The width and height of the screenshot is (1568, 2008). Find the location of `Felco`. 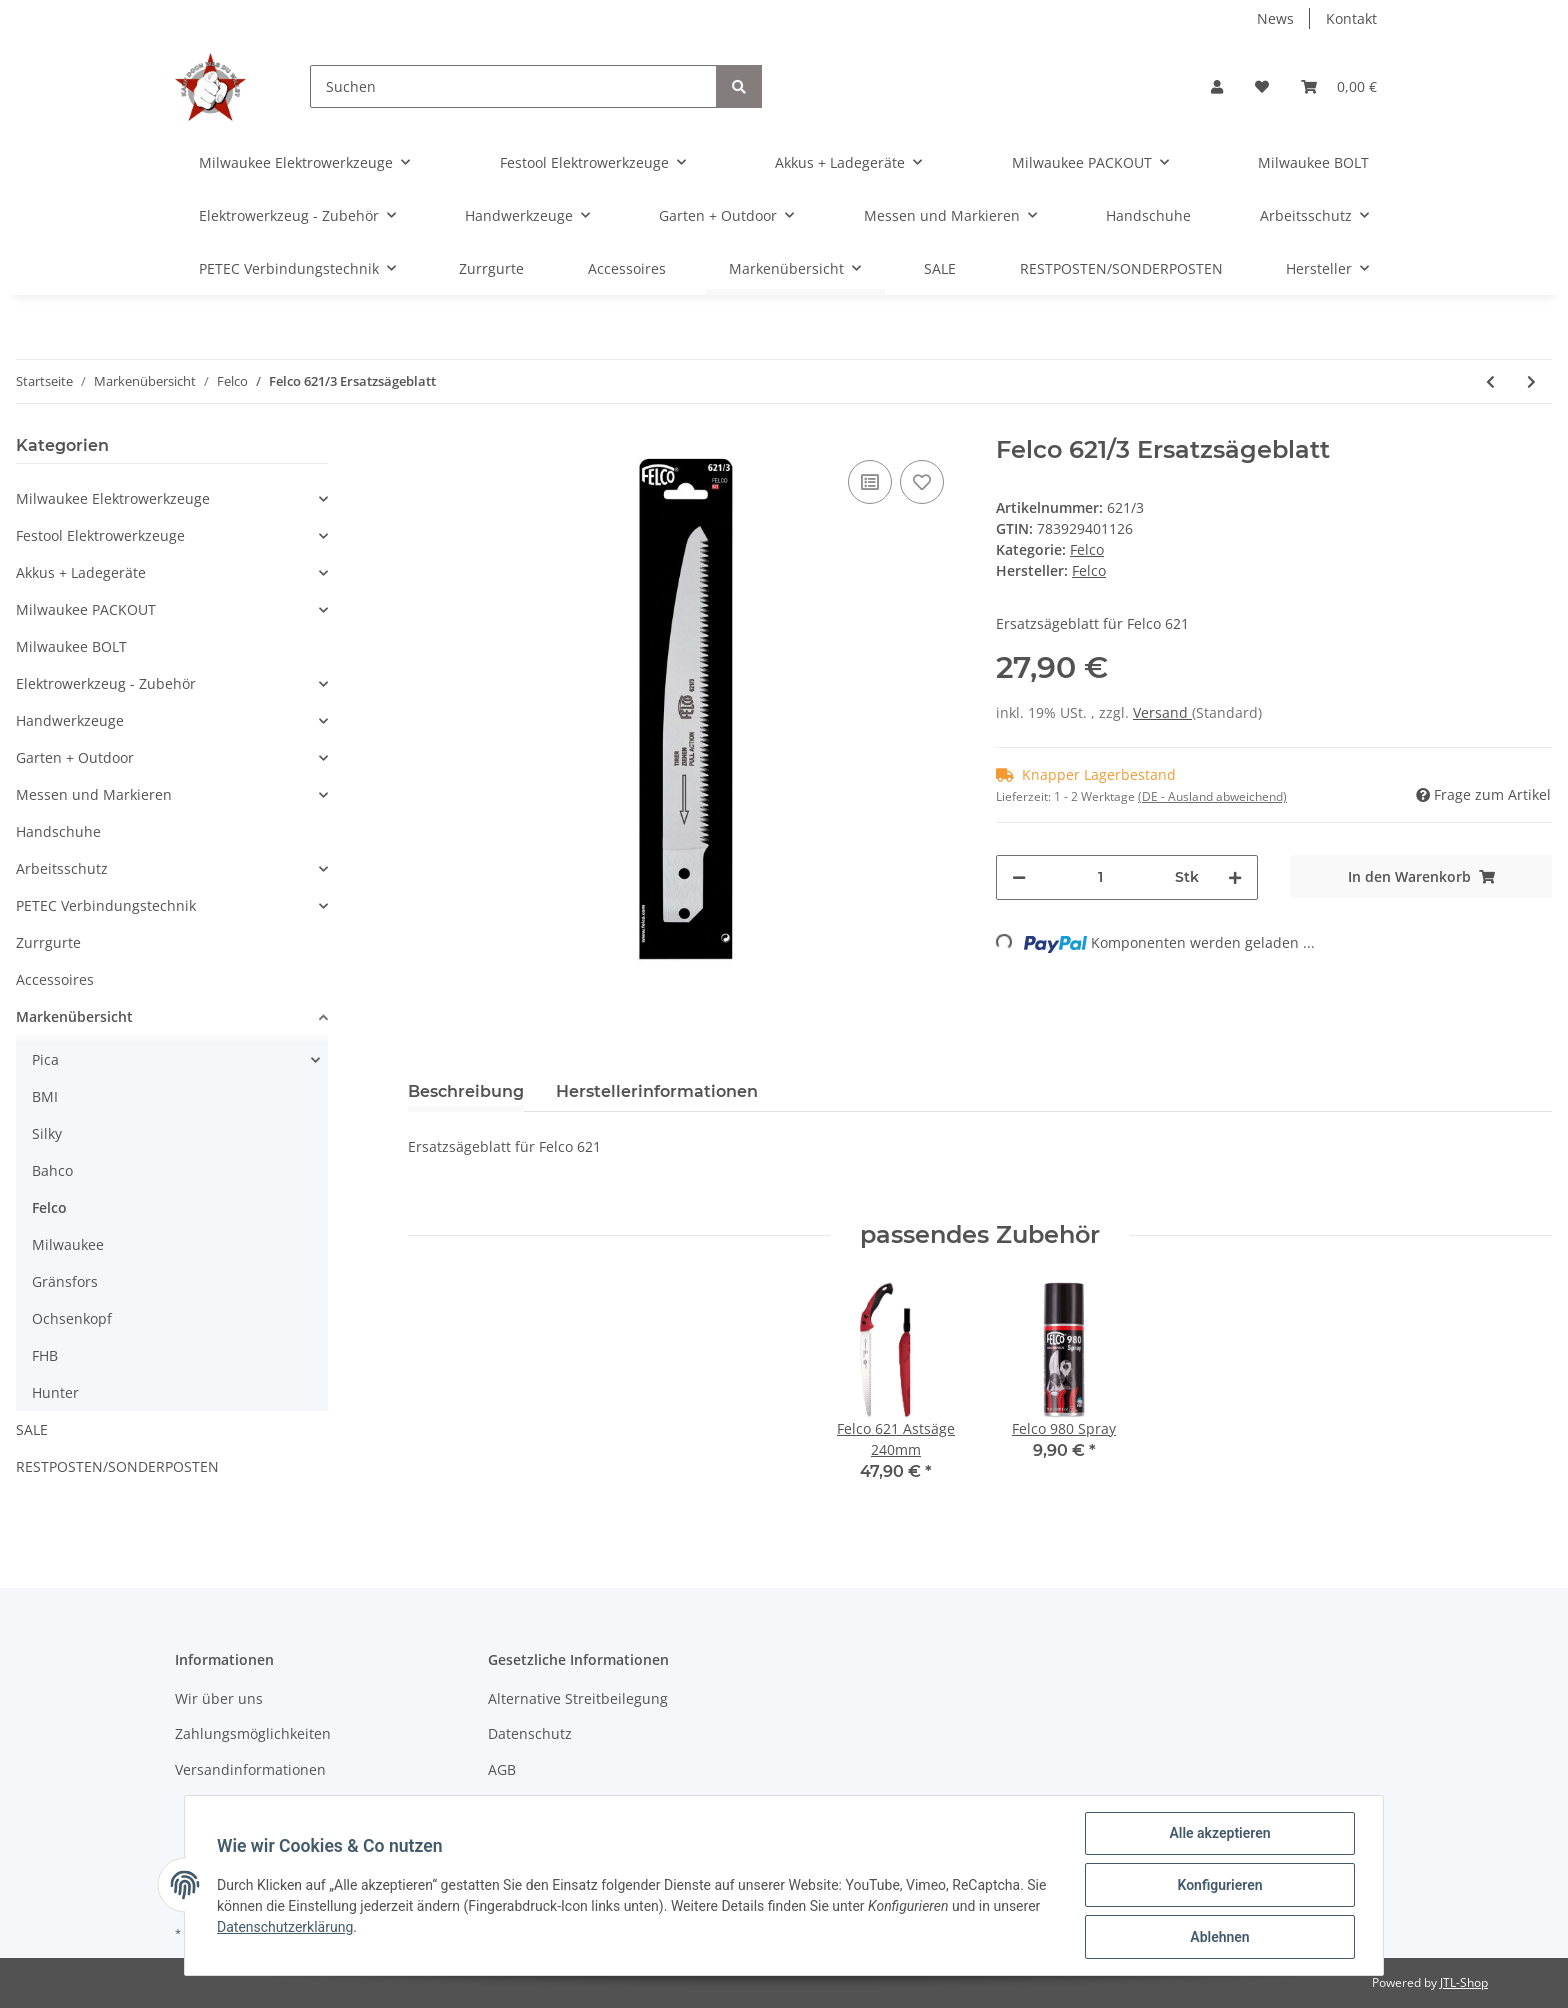

Felco is located at coordinates (1087, 549).